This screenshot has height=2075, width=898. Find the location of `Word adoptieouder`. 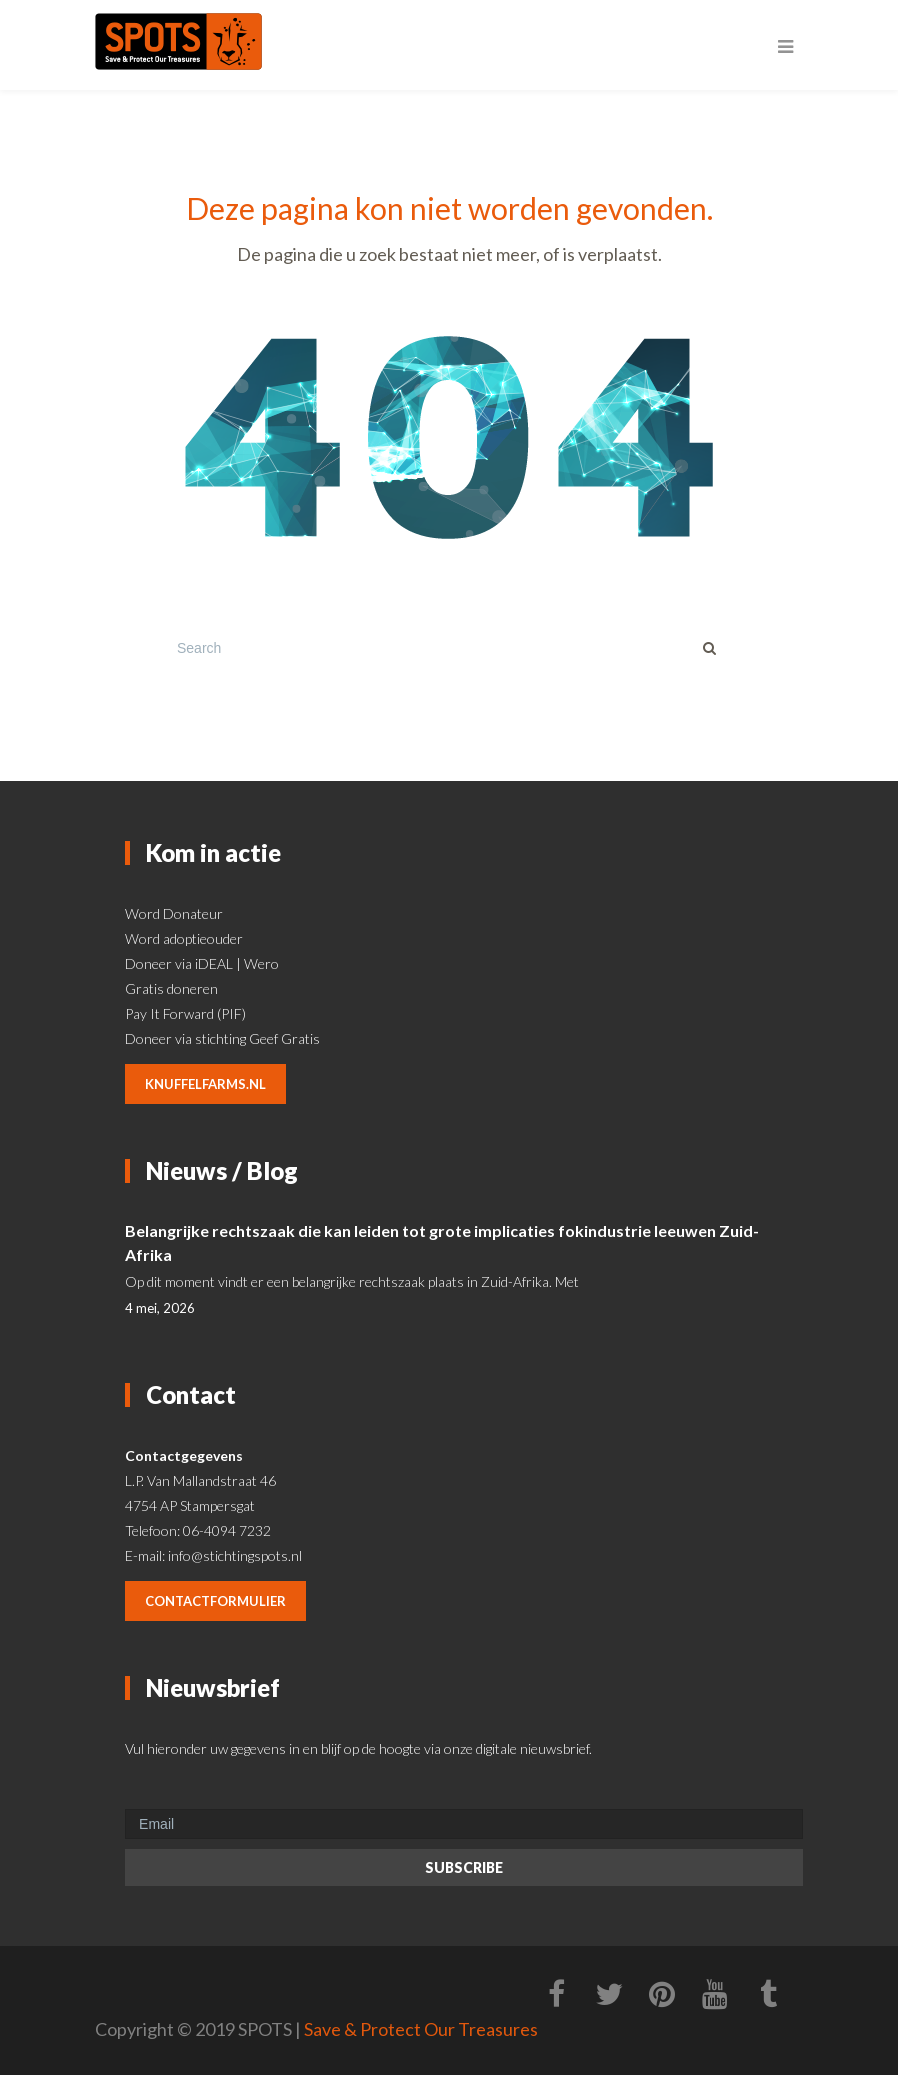

Word adoptieouder is located at coordinates (184, 938).